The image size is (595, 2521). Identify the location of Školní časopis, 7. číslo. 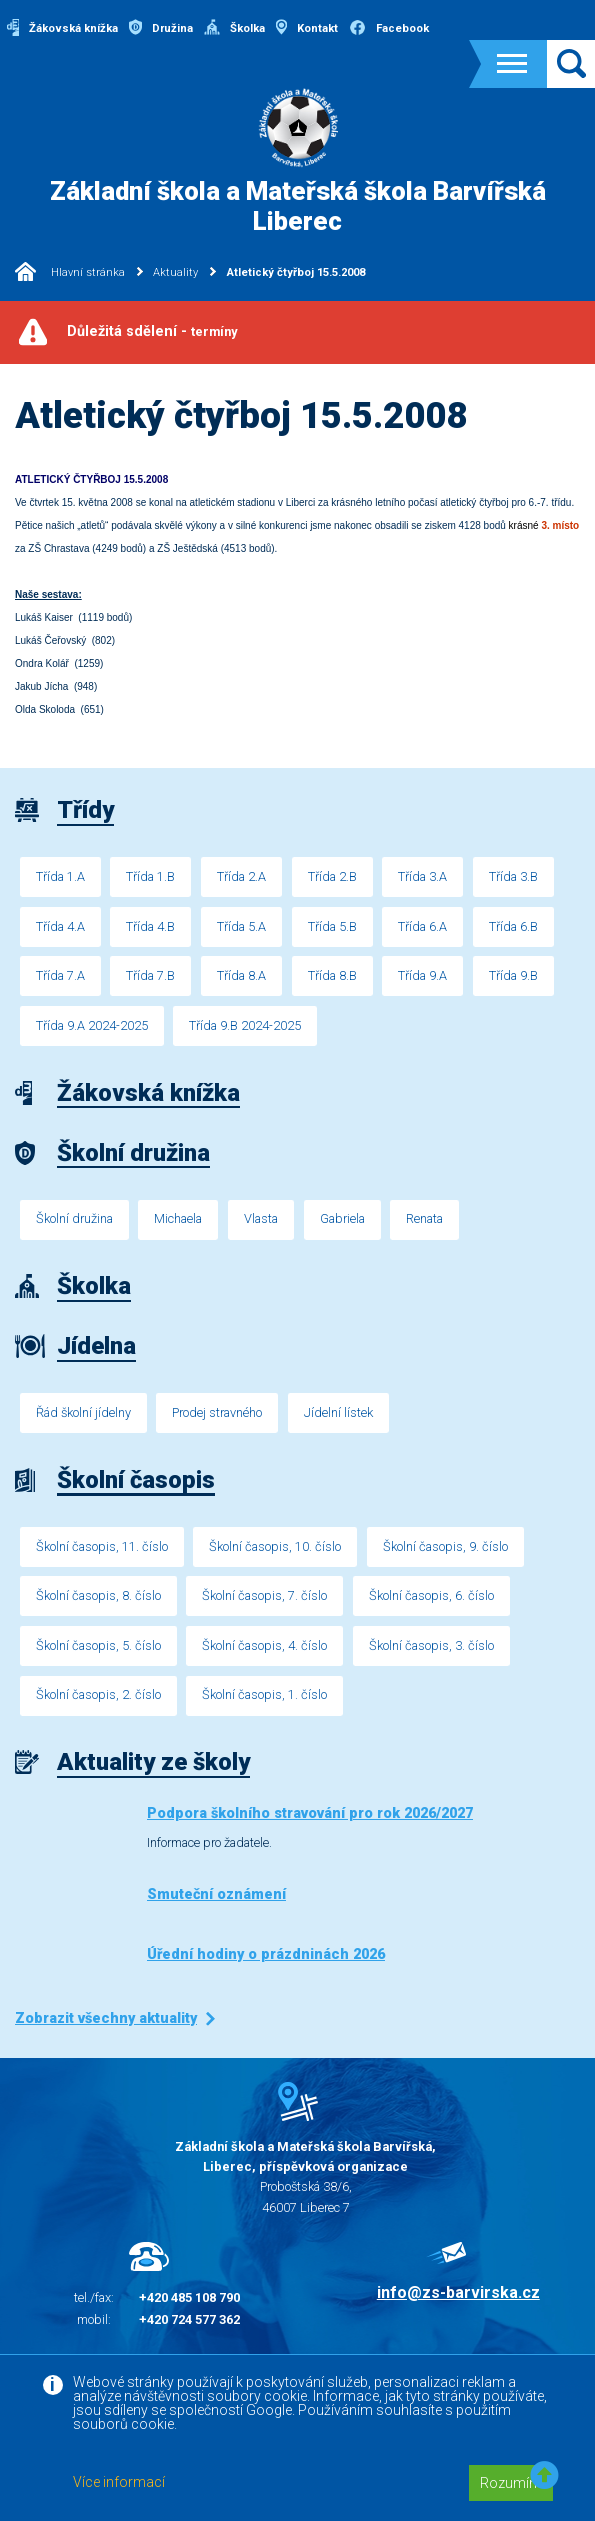
(264, 1595).